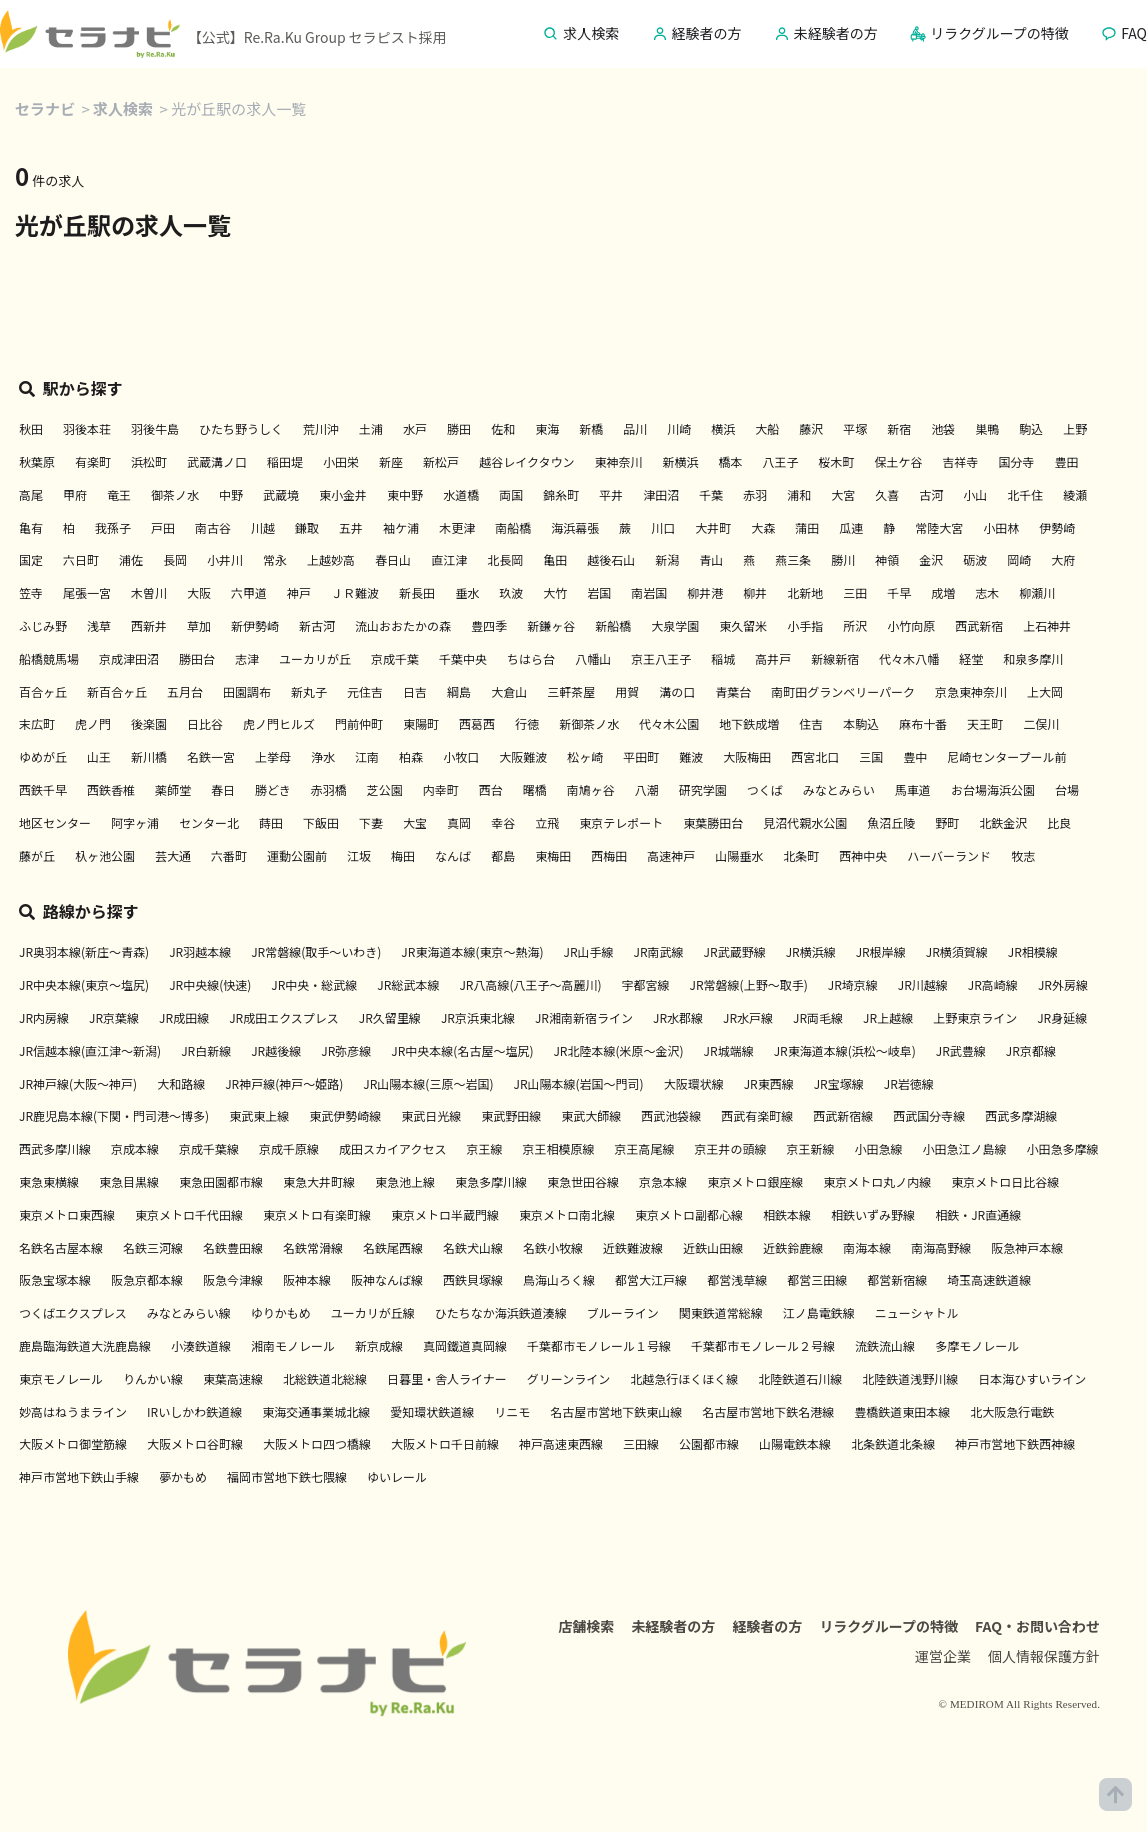 This screenshot has height=1832, width=1147. Describe the element at coordinates (247, 691) in the screenshot. I see `田園調布` at that location.